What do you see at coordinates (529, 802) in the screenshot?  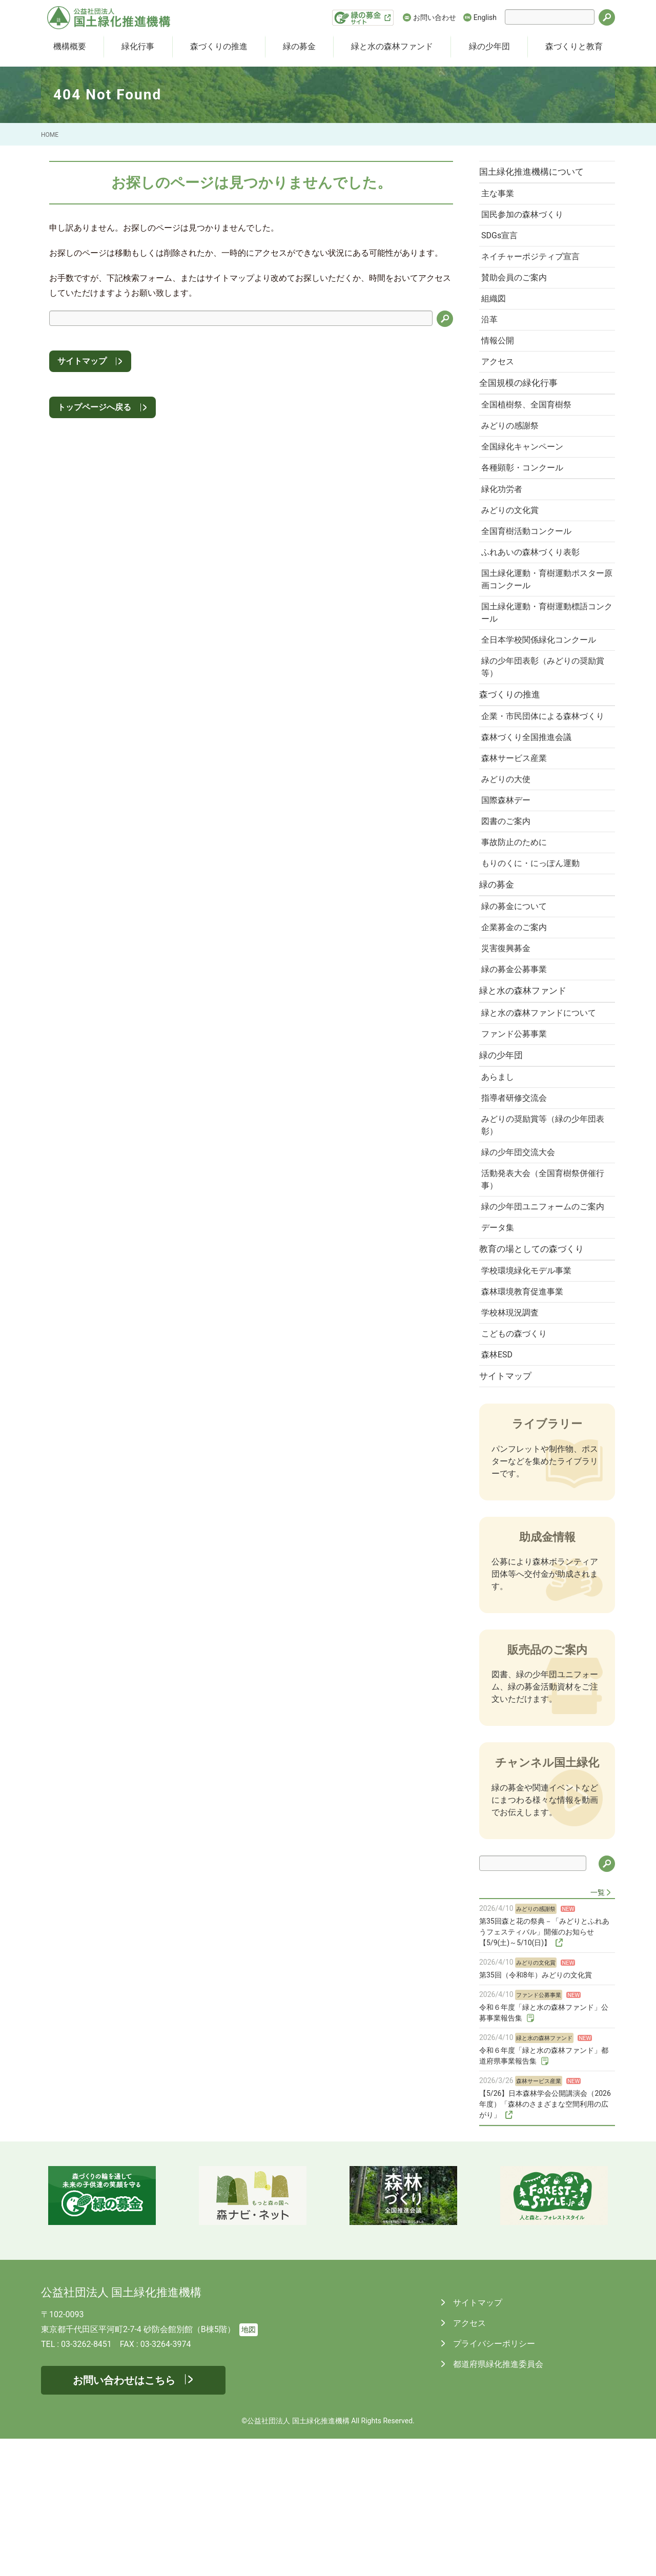 I see `森林づくり全国推進会議` at bounding box center [529, 802].